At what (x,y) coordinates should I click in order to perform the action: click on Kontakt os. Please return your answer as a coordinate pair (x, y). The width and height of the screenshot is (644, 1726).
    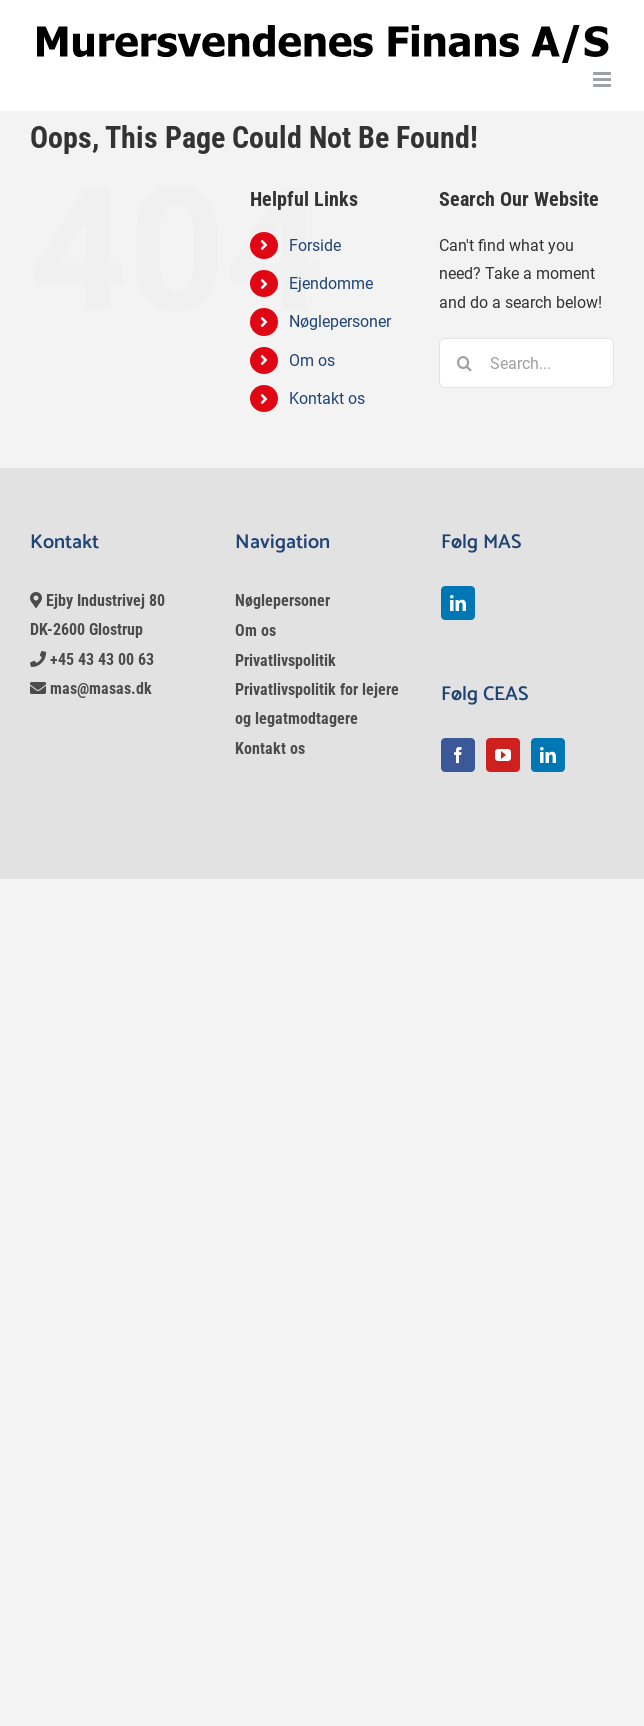
    Looking at the image, I should click on (327, 398).